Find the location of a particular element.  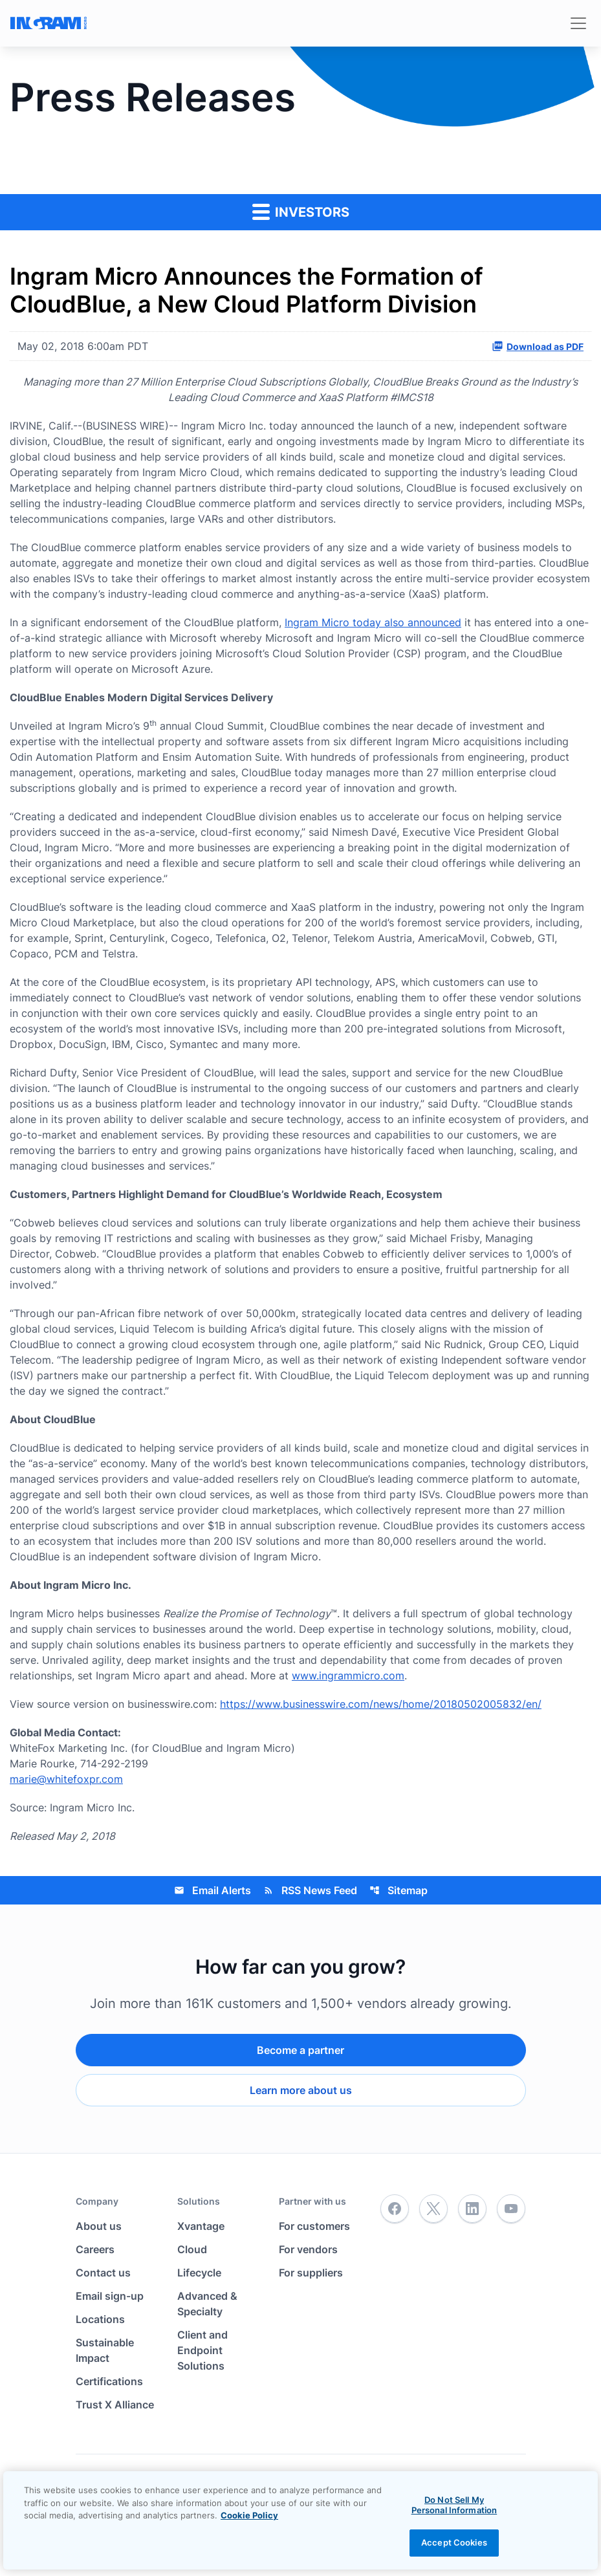

Locations is located at coordinates (100, 2319).